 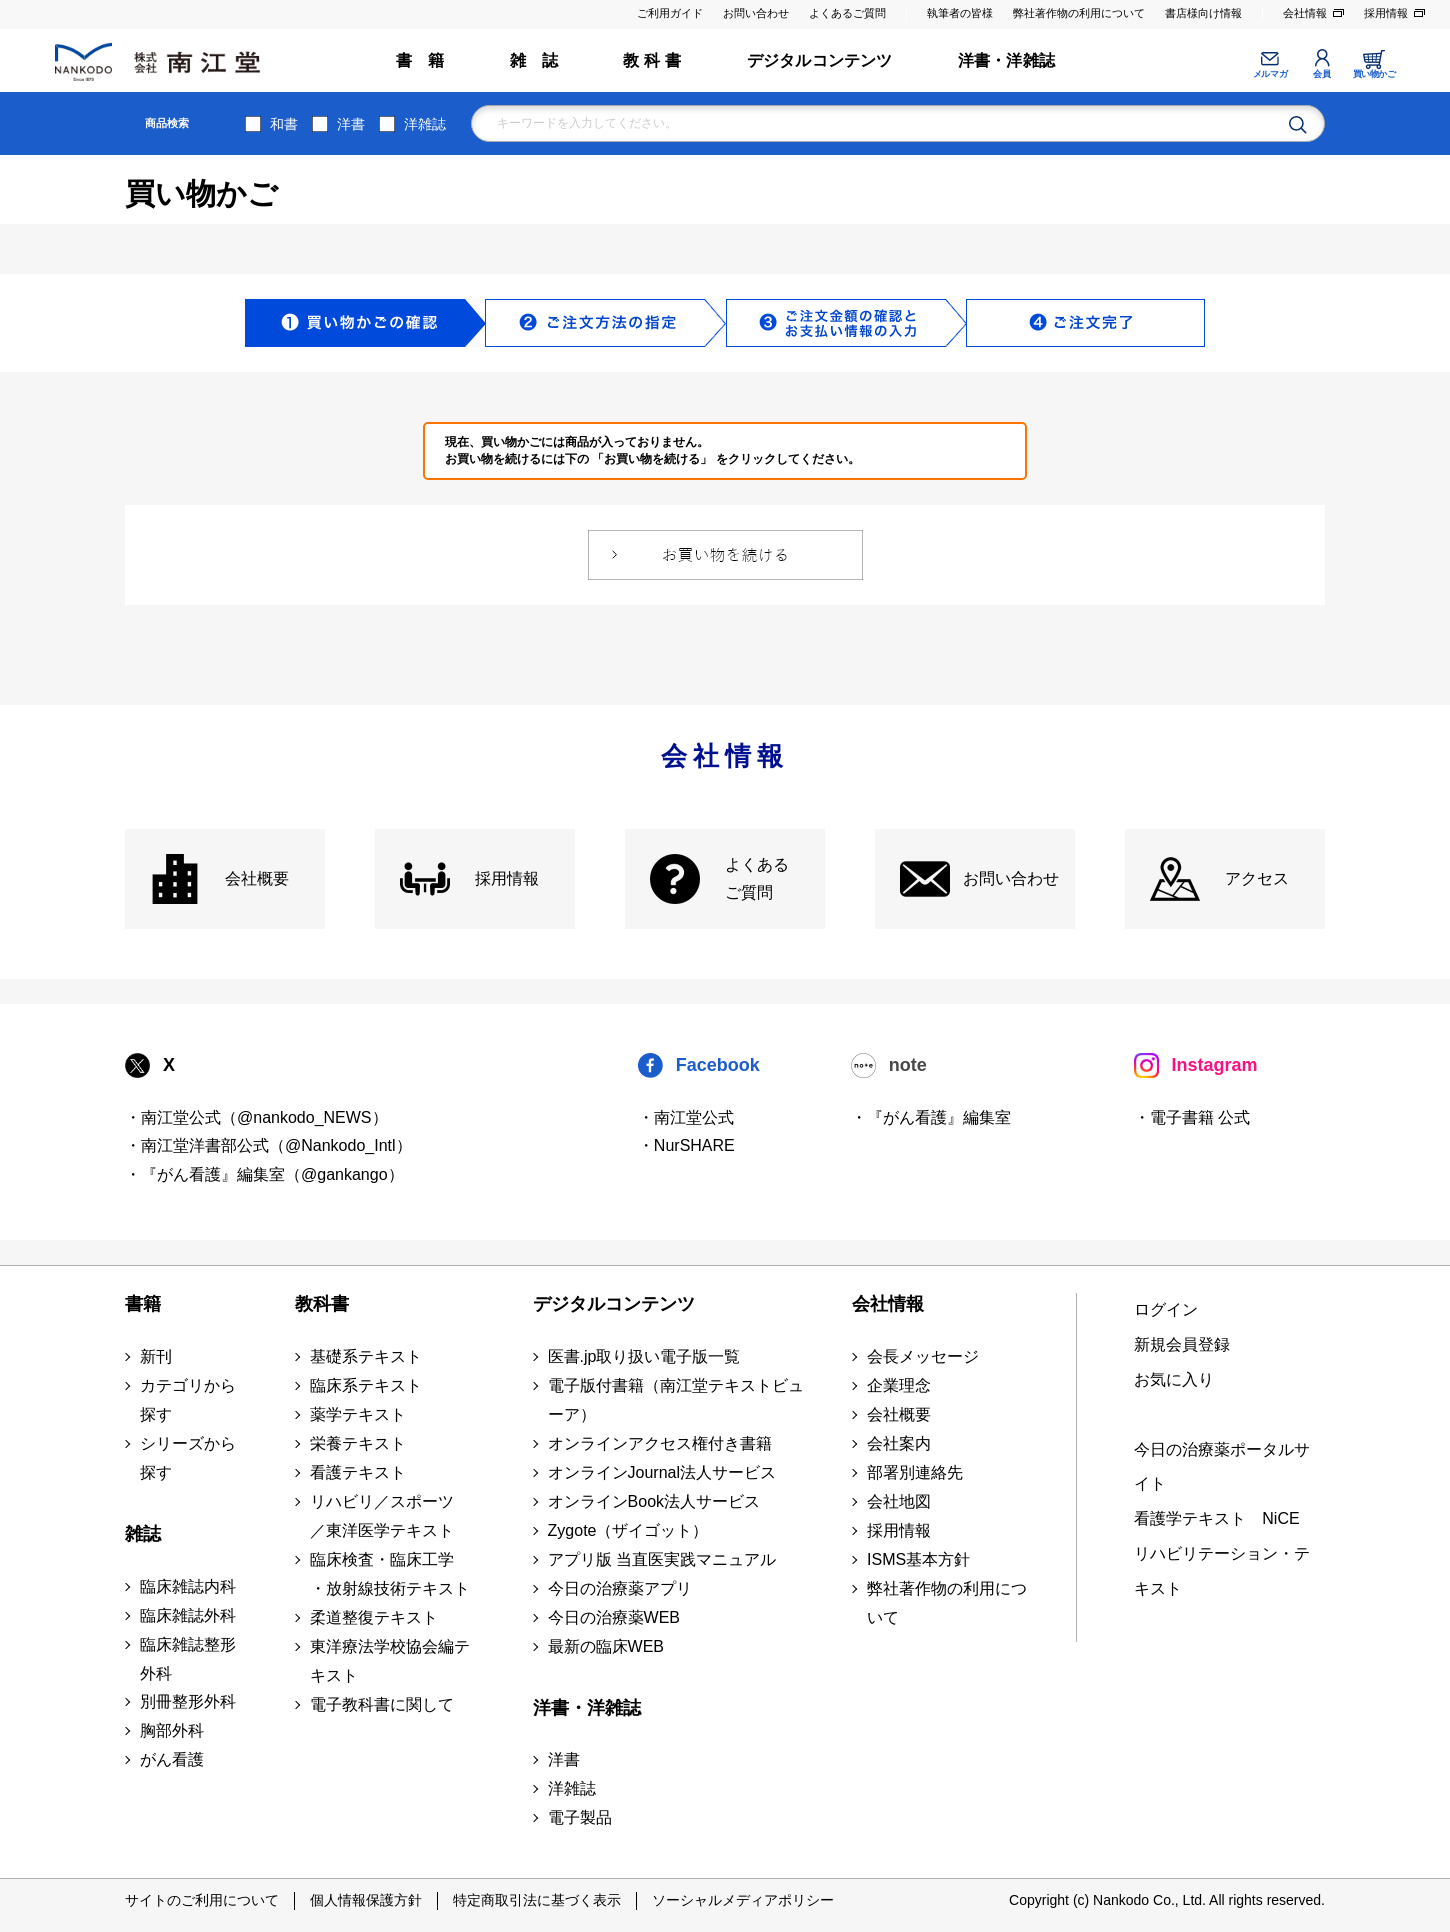 What do you see at coordinates (374, 1617) in the screenshot?
I see `柔道整復テキスト` at bounding box center [374, 1617].